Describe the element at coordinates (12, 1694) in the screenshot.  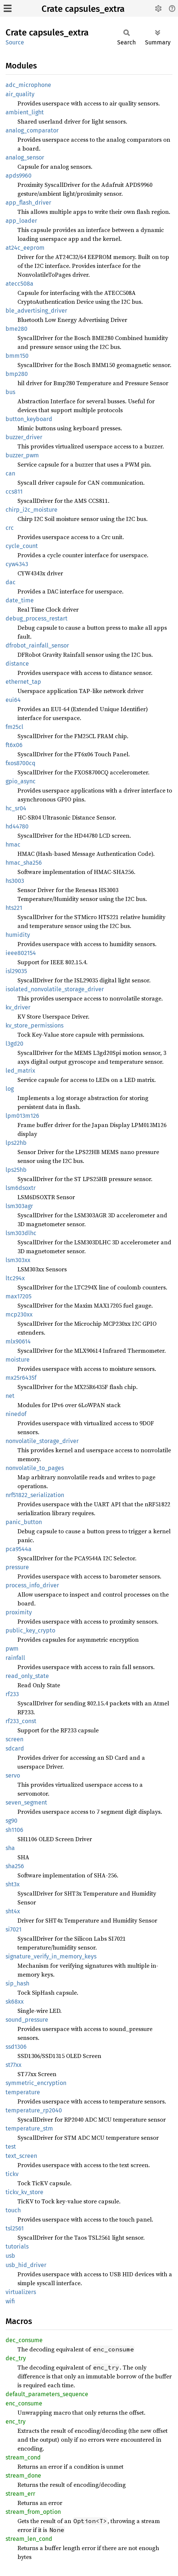
I see `rf233` at that location.